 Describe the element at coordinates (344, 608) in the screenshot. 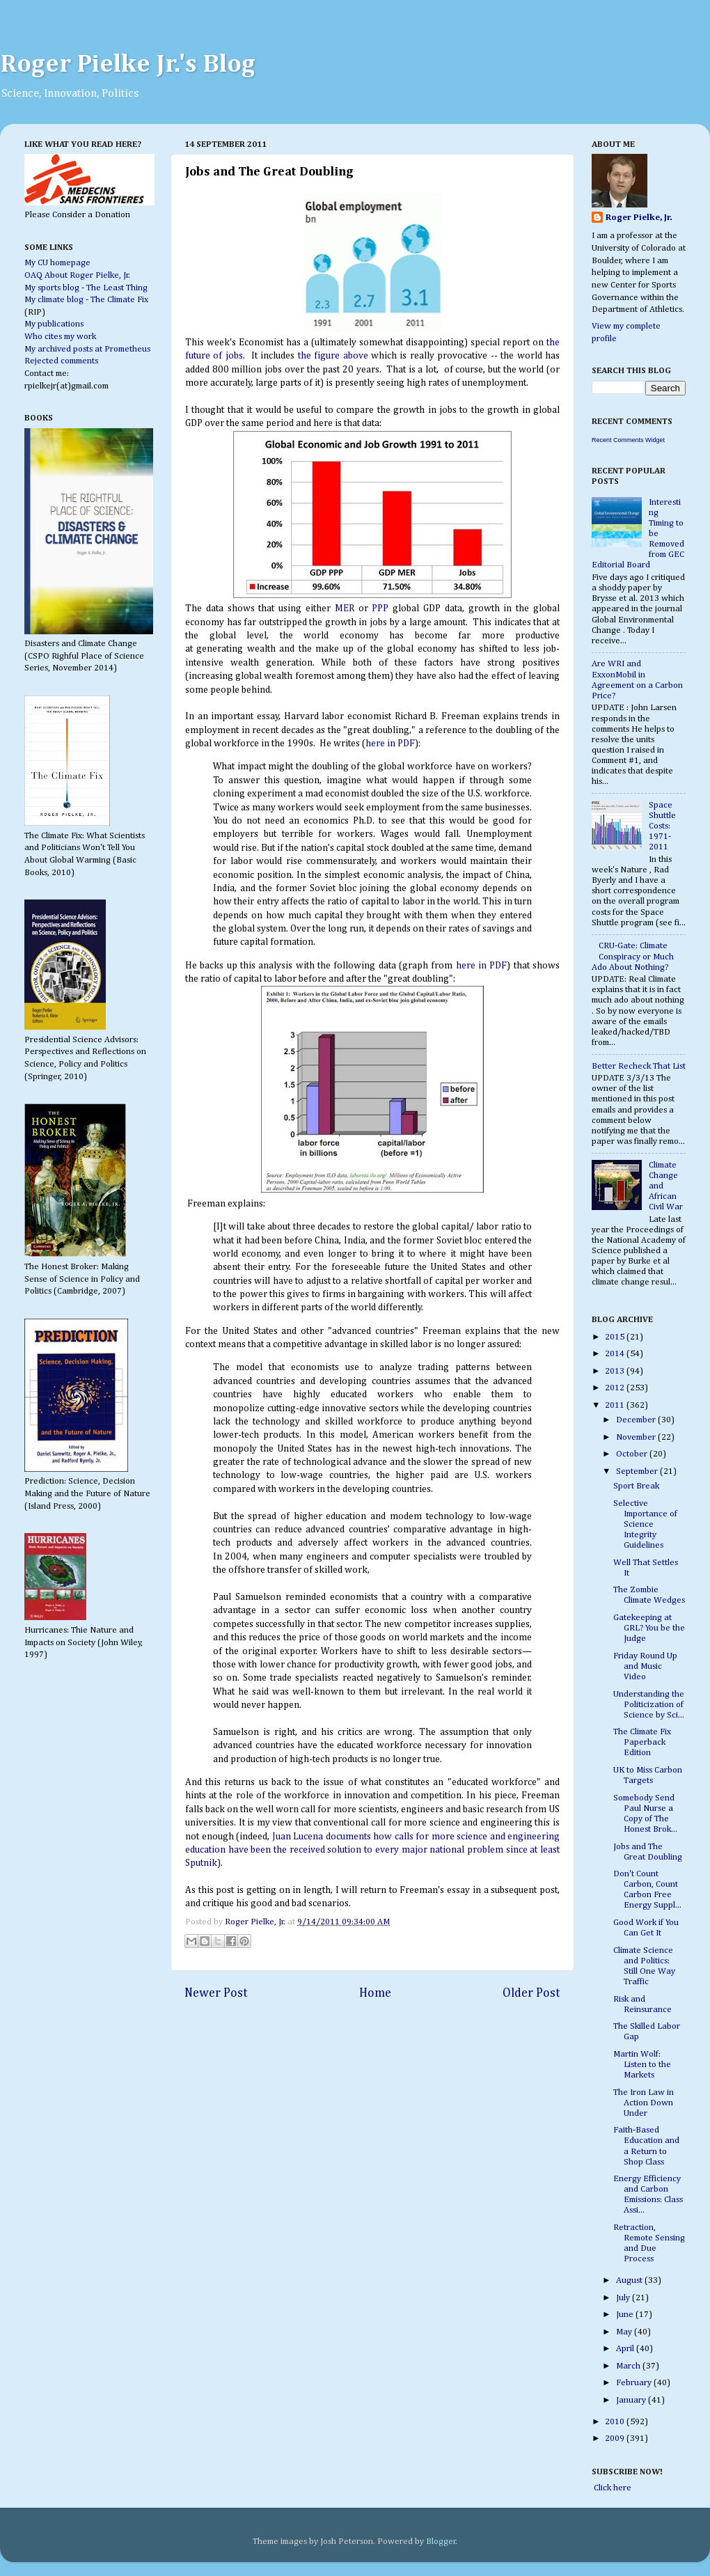

I see `MER` at that location.